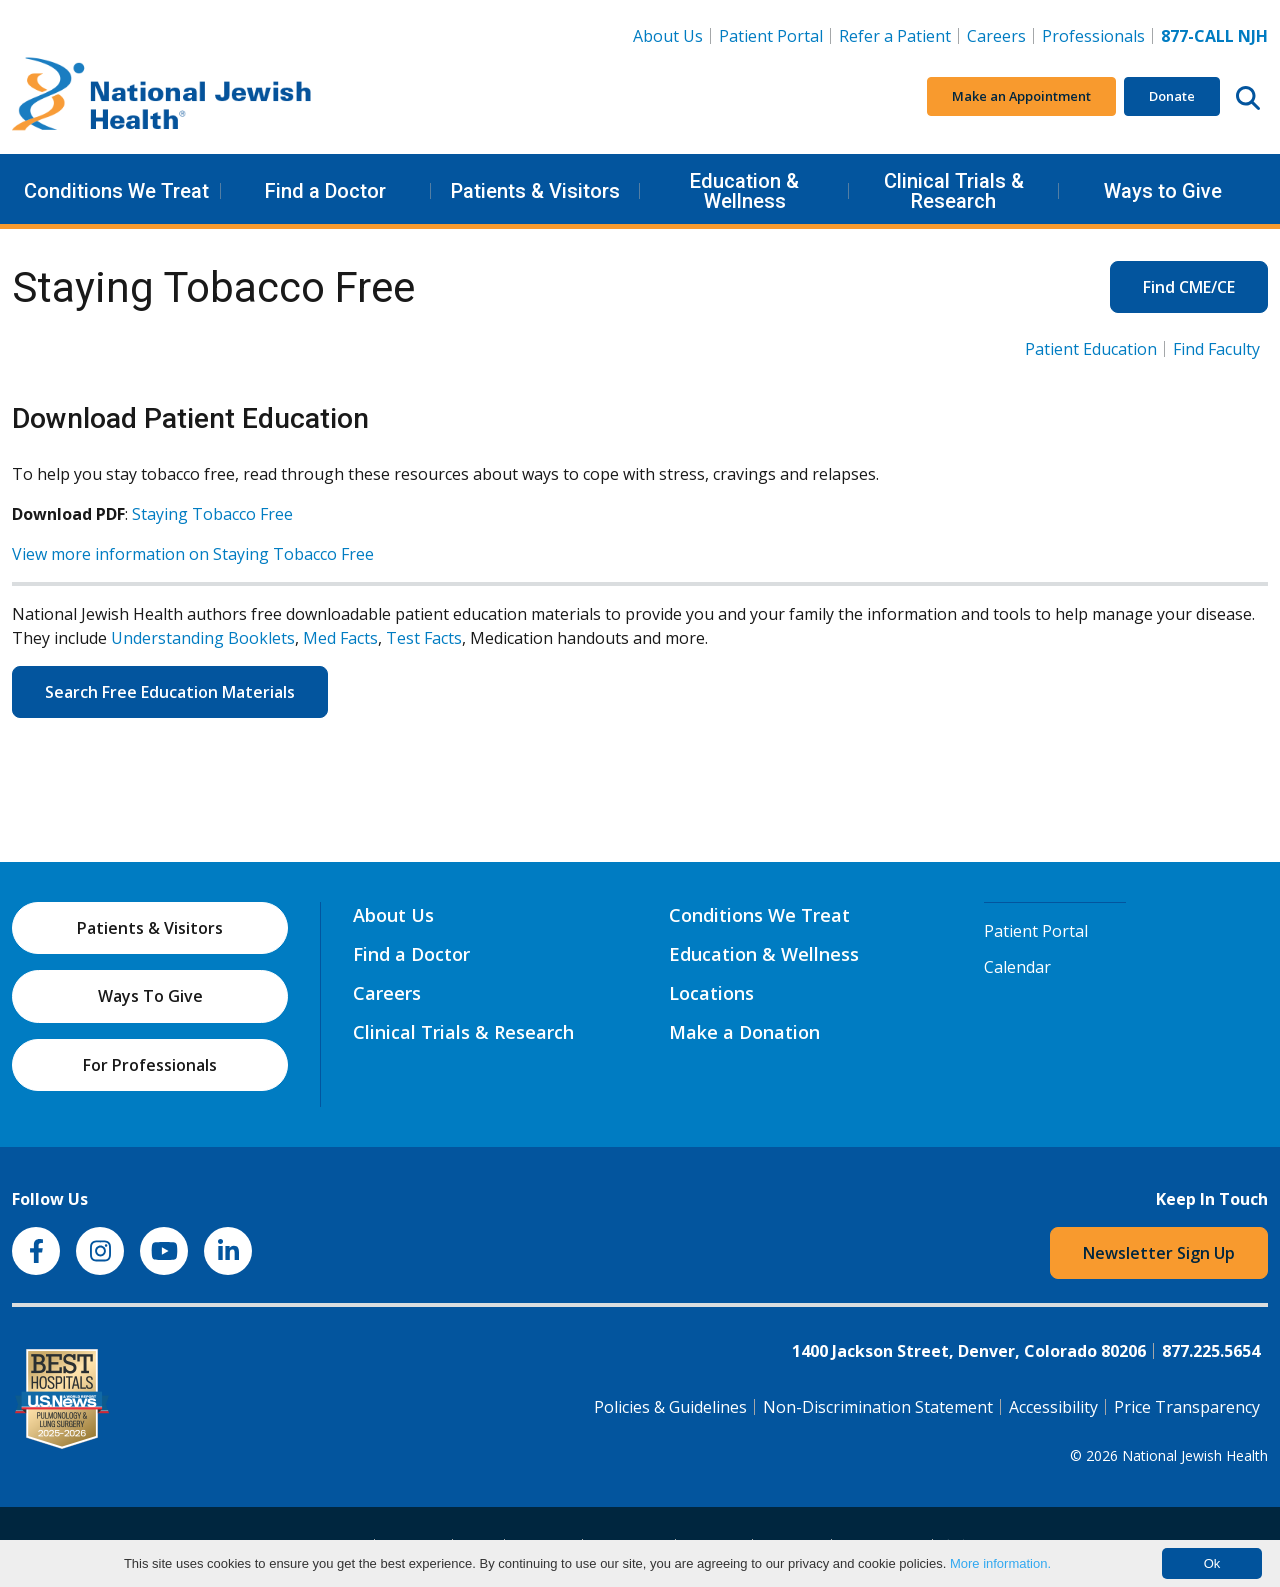 The height and width of the screenshot is (1587, 1280). What do you see at coordinates (1163, 191) in the screenshot?
I see `Ways to Give` at bounding box center [1163, 191].